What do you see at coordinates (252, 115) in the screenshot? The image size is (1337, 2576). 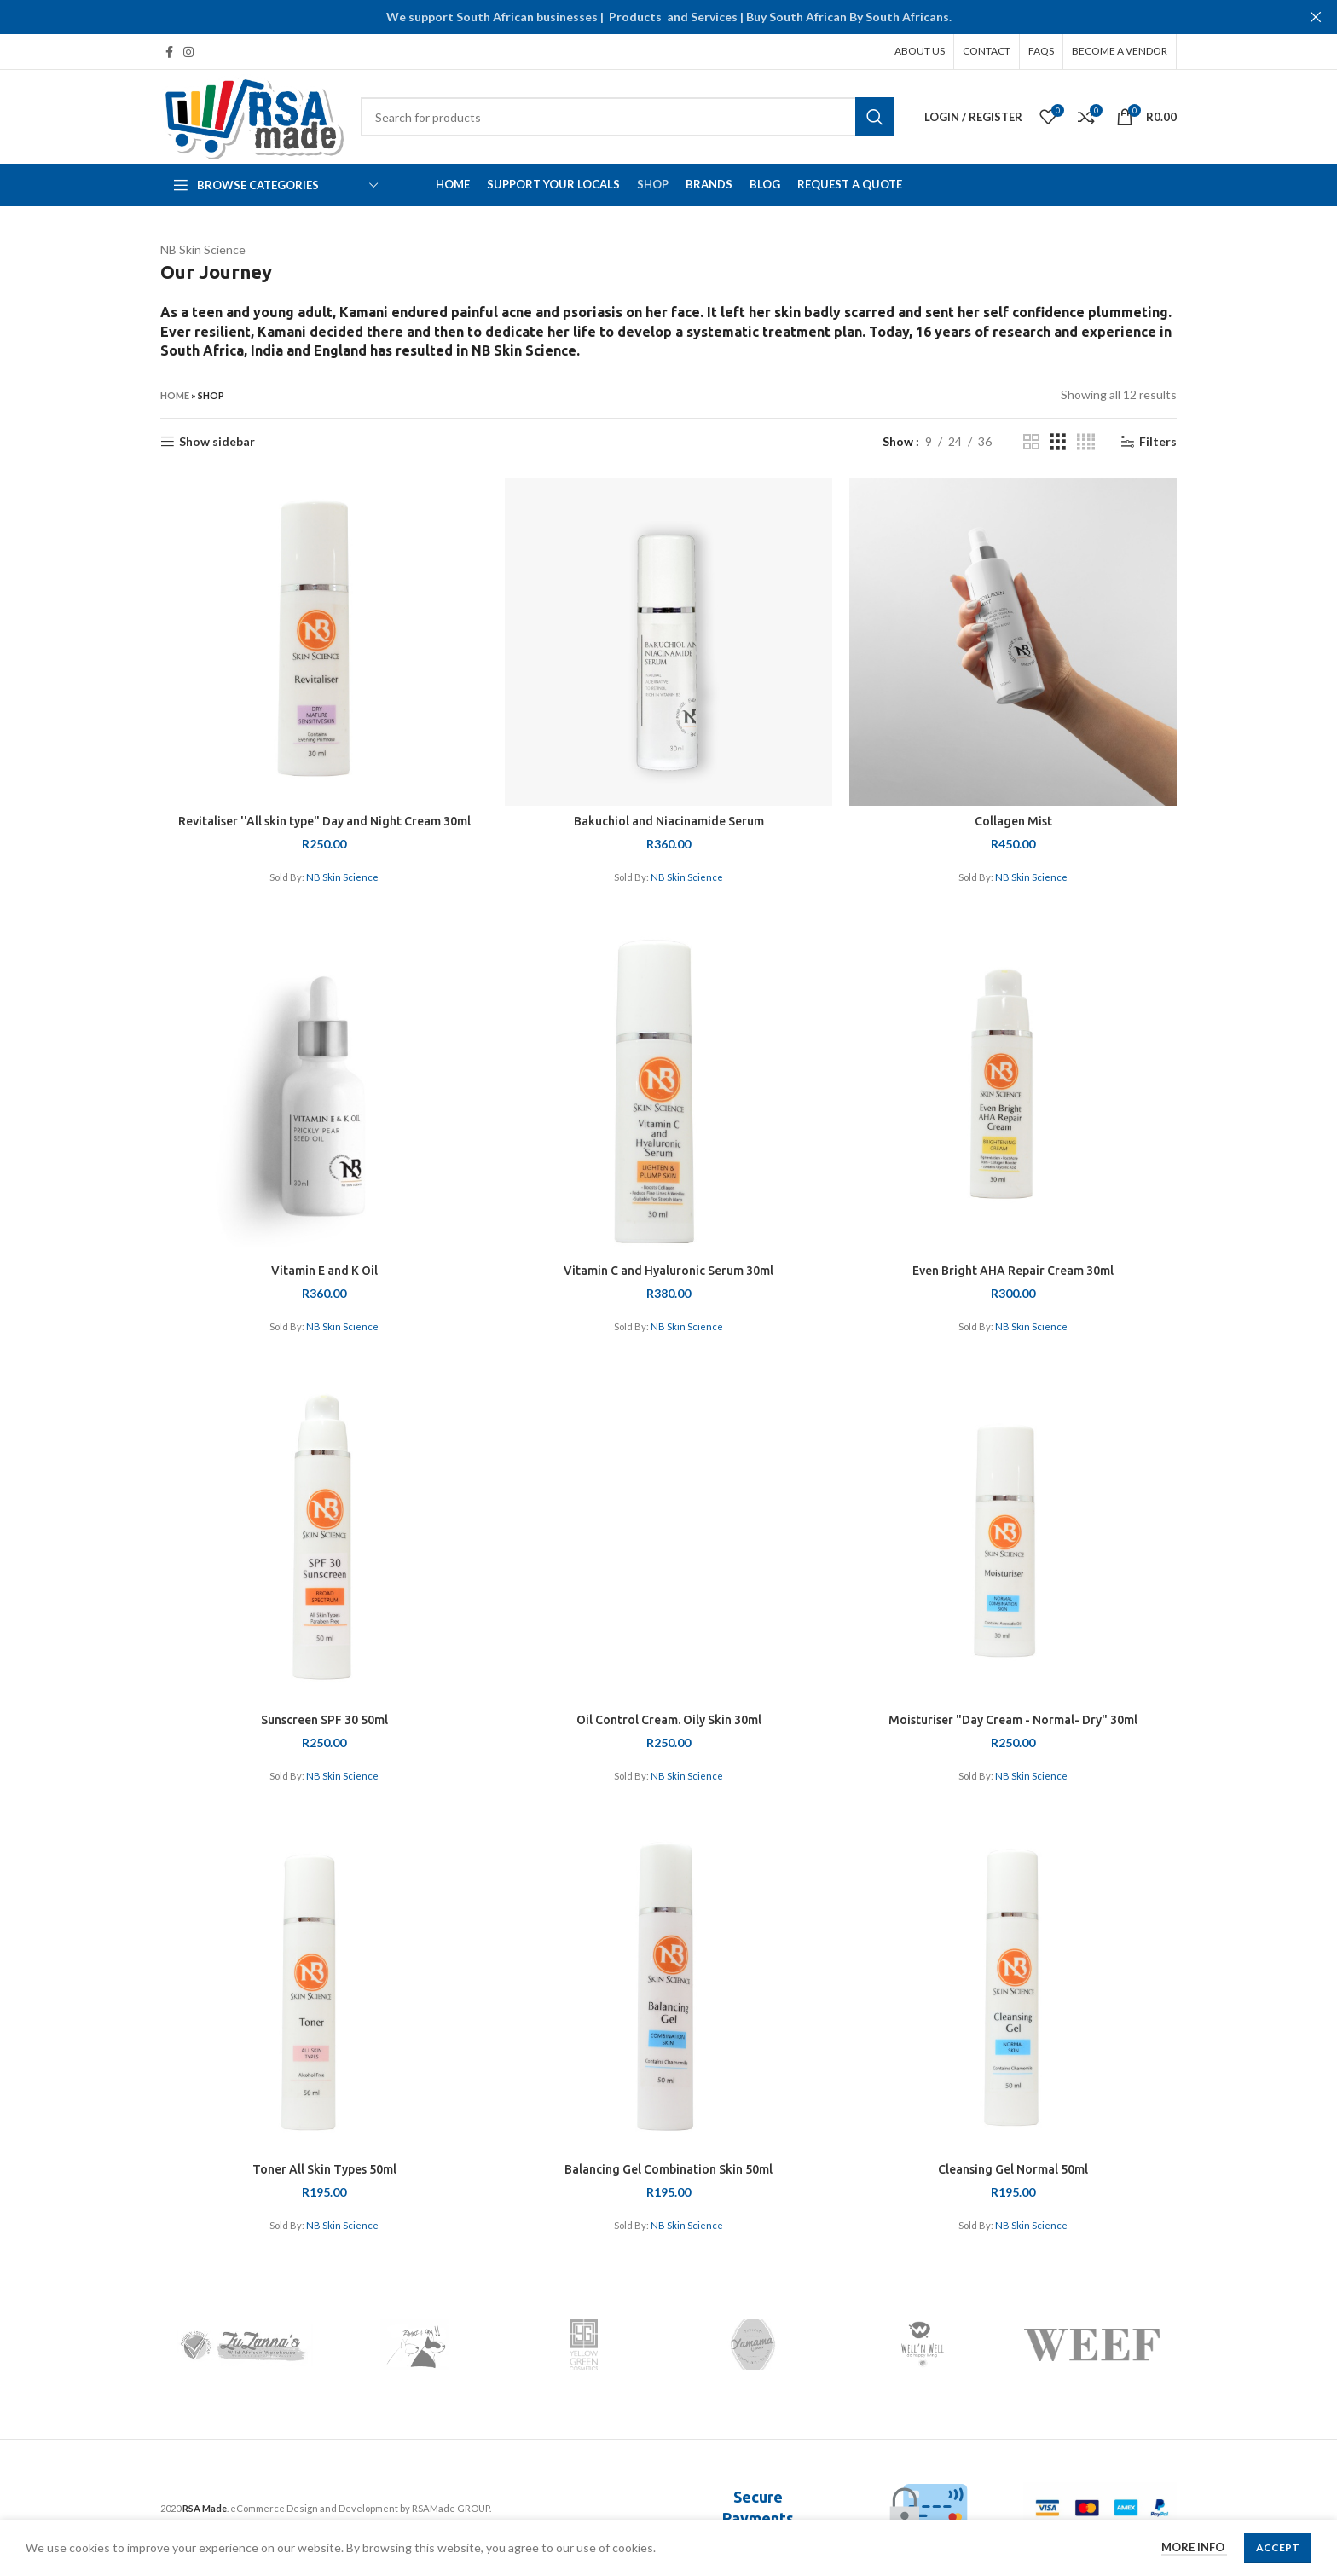 I see `[Site logo]` at bounding box center [252, 115].